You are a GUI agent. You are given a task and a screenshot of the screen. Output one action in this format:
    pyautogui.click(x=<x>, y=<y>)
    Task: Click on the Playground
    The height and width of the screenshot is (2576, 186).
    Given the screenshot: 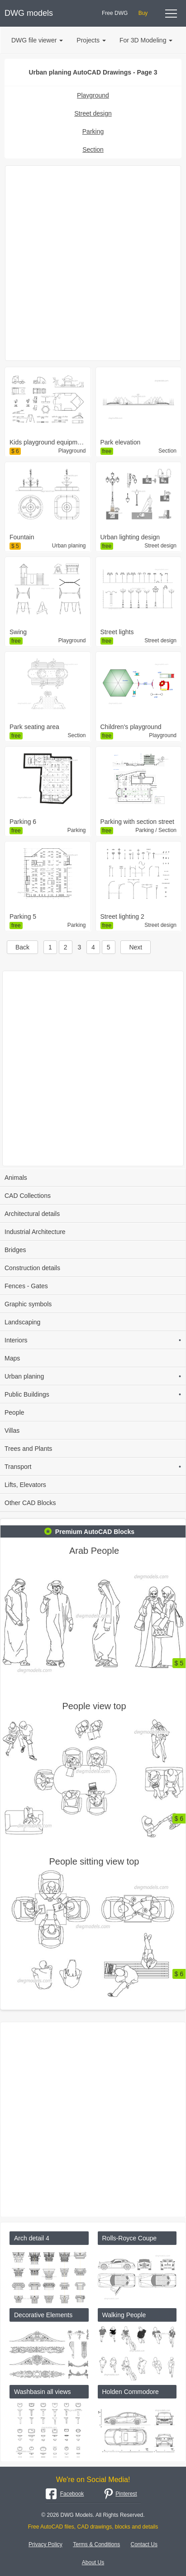 What is the action you would take?
    pyautogui.click(x=93, y=95)
    